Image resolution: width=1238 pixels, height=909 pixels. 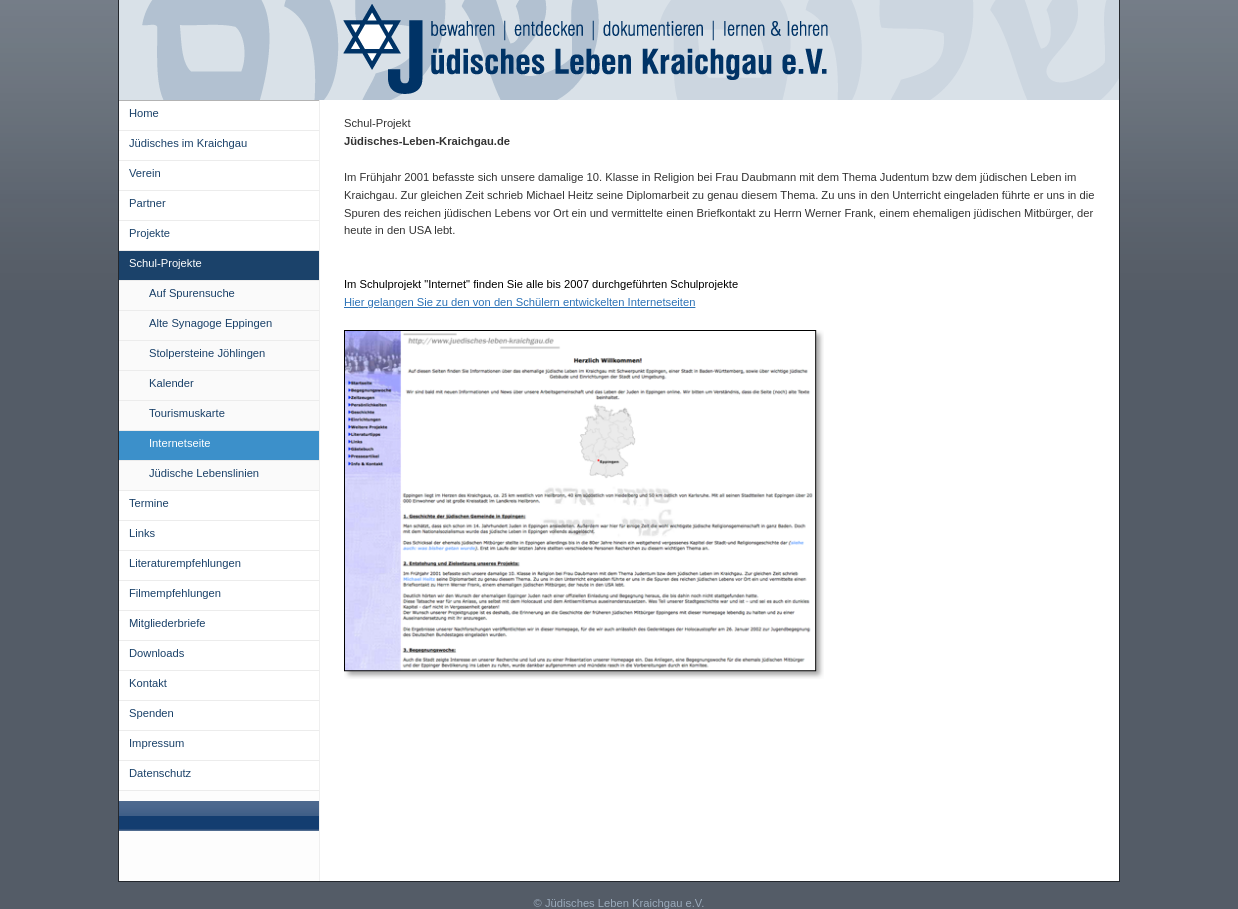 I want to click on Filmempfehlungen, so click(x=175, y=593).